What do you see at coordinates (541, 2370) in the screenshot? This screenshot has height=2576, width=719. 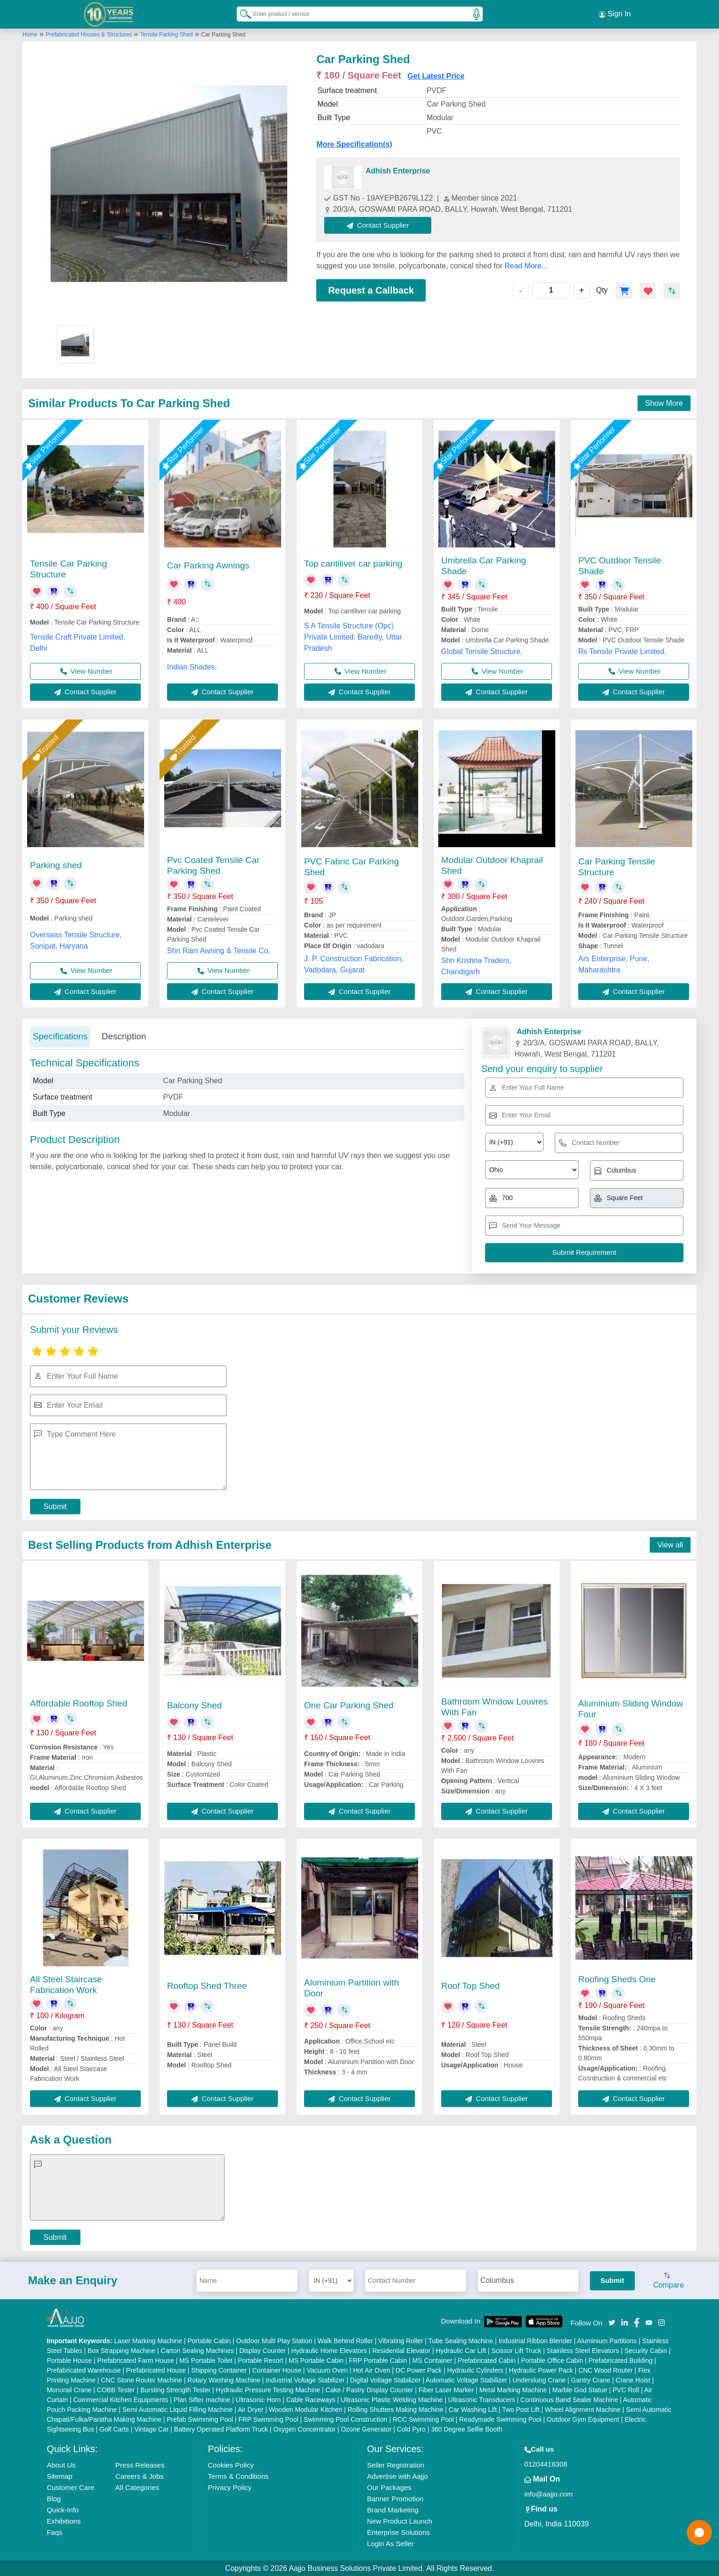 I see `Hydraulic Power Pack` at bounding box center [541, 2370].